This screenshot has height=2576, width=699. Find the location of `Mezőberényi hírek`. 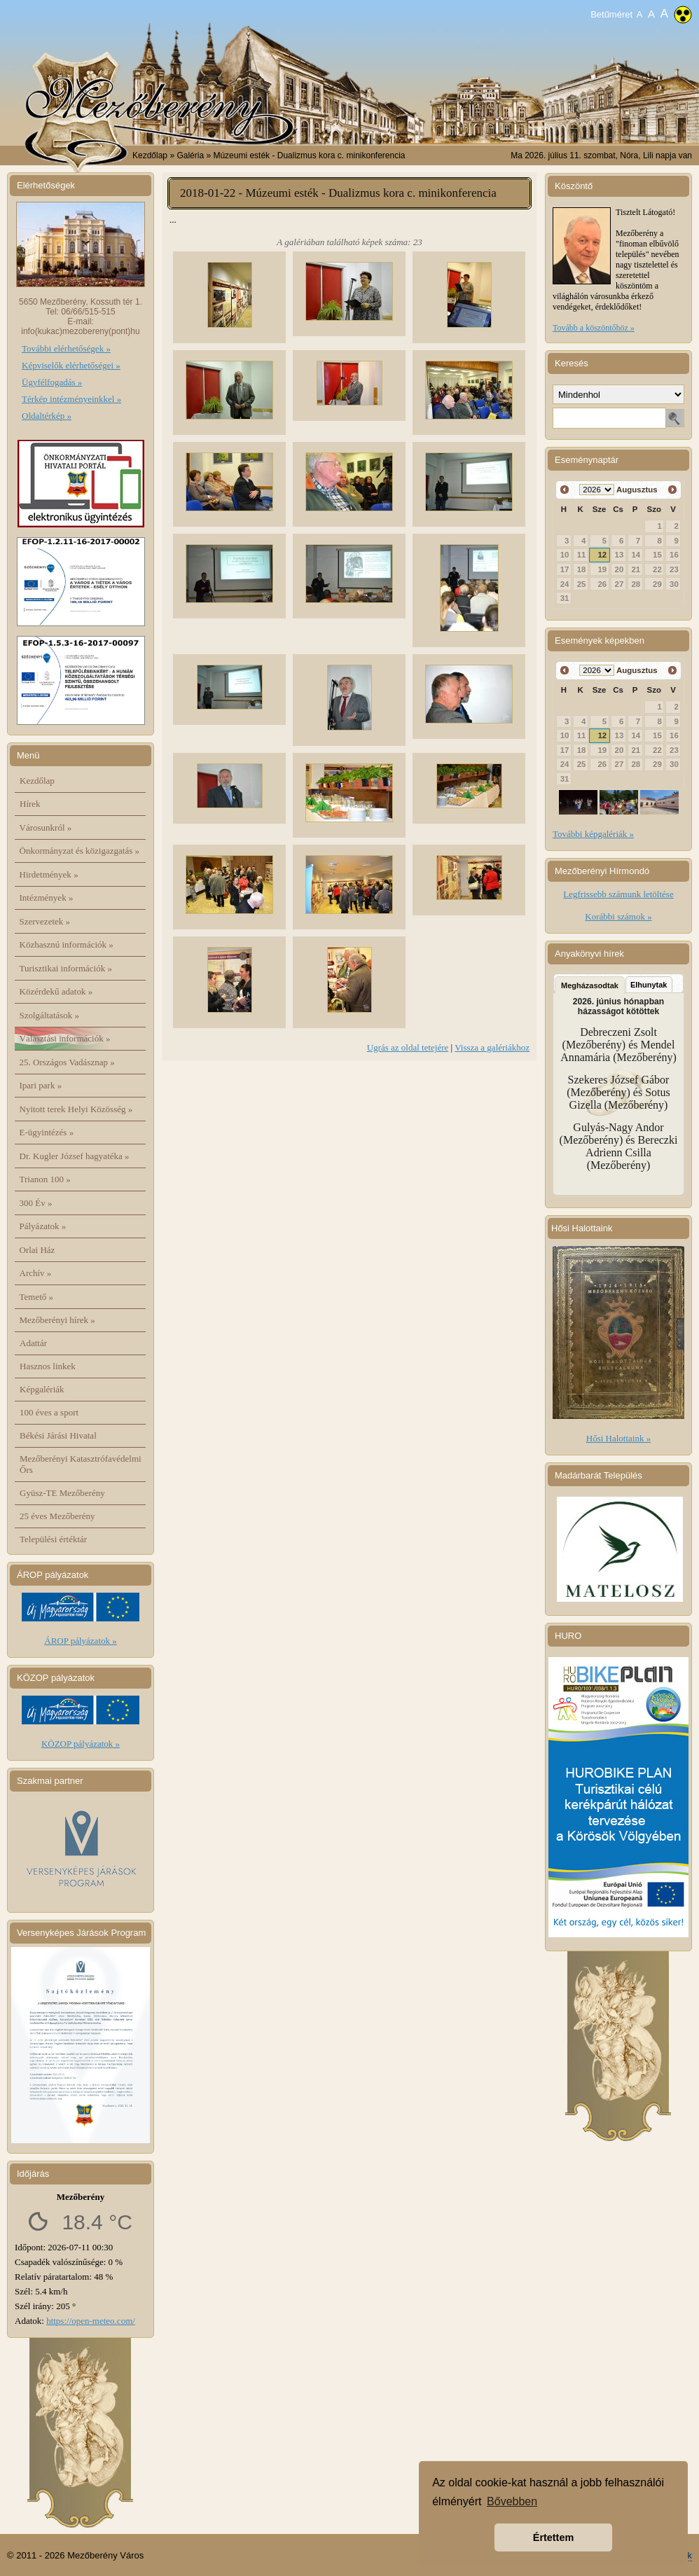

Mezőberényi hírek is located at coordinates (57, 1320).